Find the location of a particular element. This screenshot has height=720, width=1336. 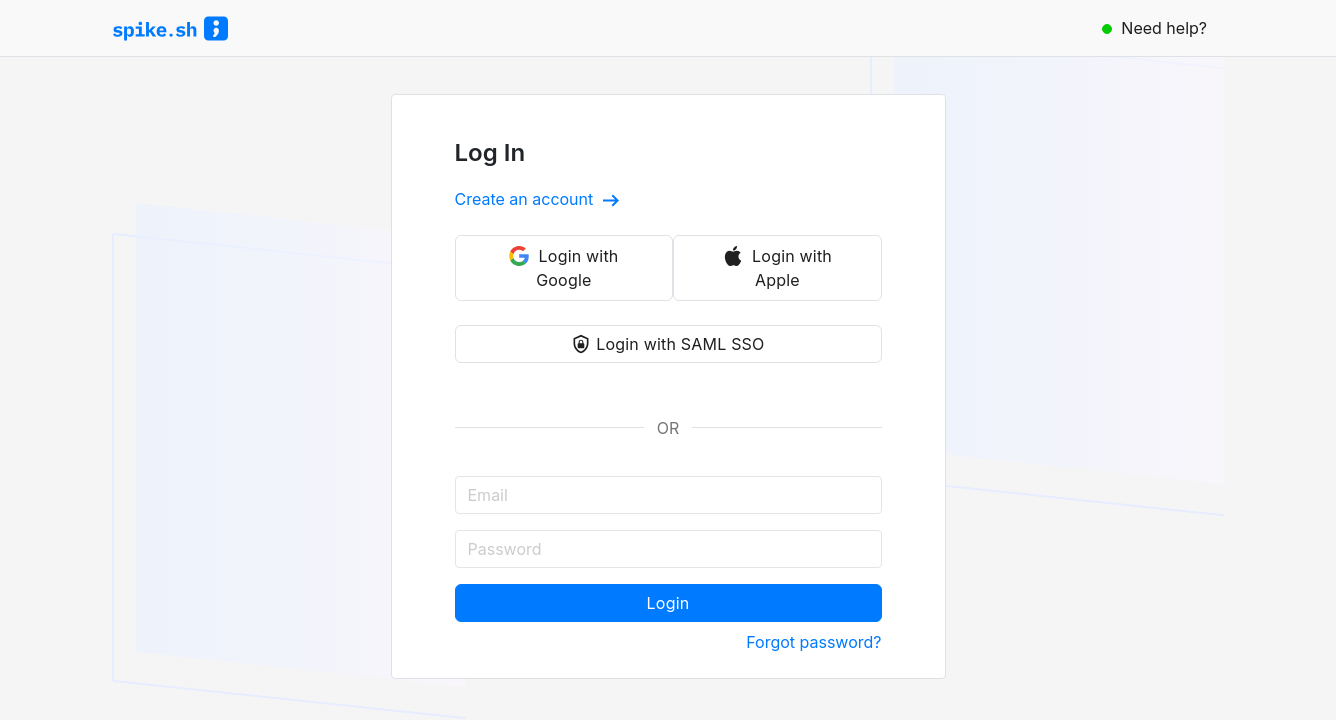

Need help? is located at coordinates (1154, 28).